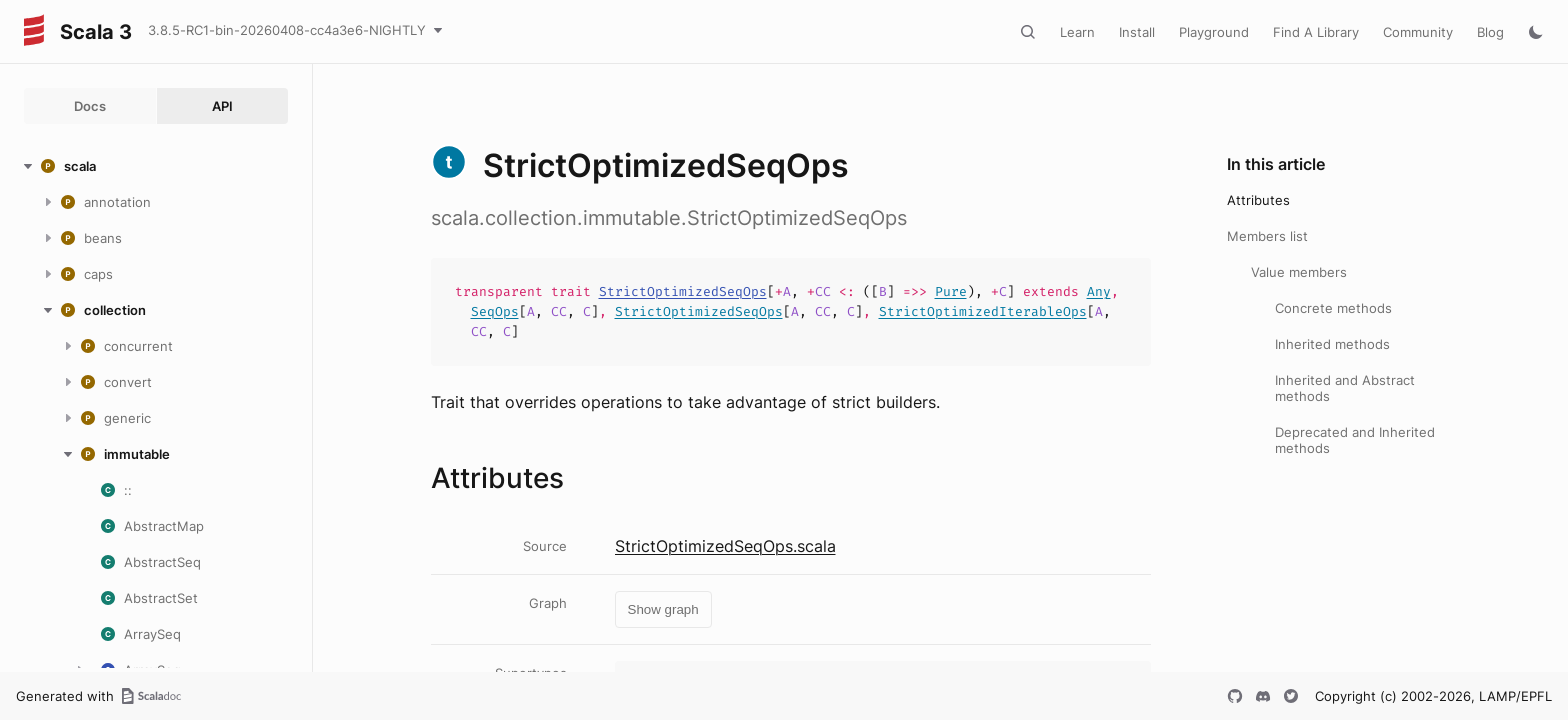 Image resolution: width=1568 pixels, height=720 pixels. Describe the element at coordinates (725, 546) in the screenshot. I see `StrictOptimizedSeqOps.scala` at that location.